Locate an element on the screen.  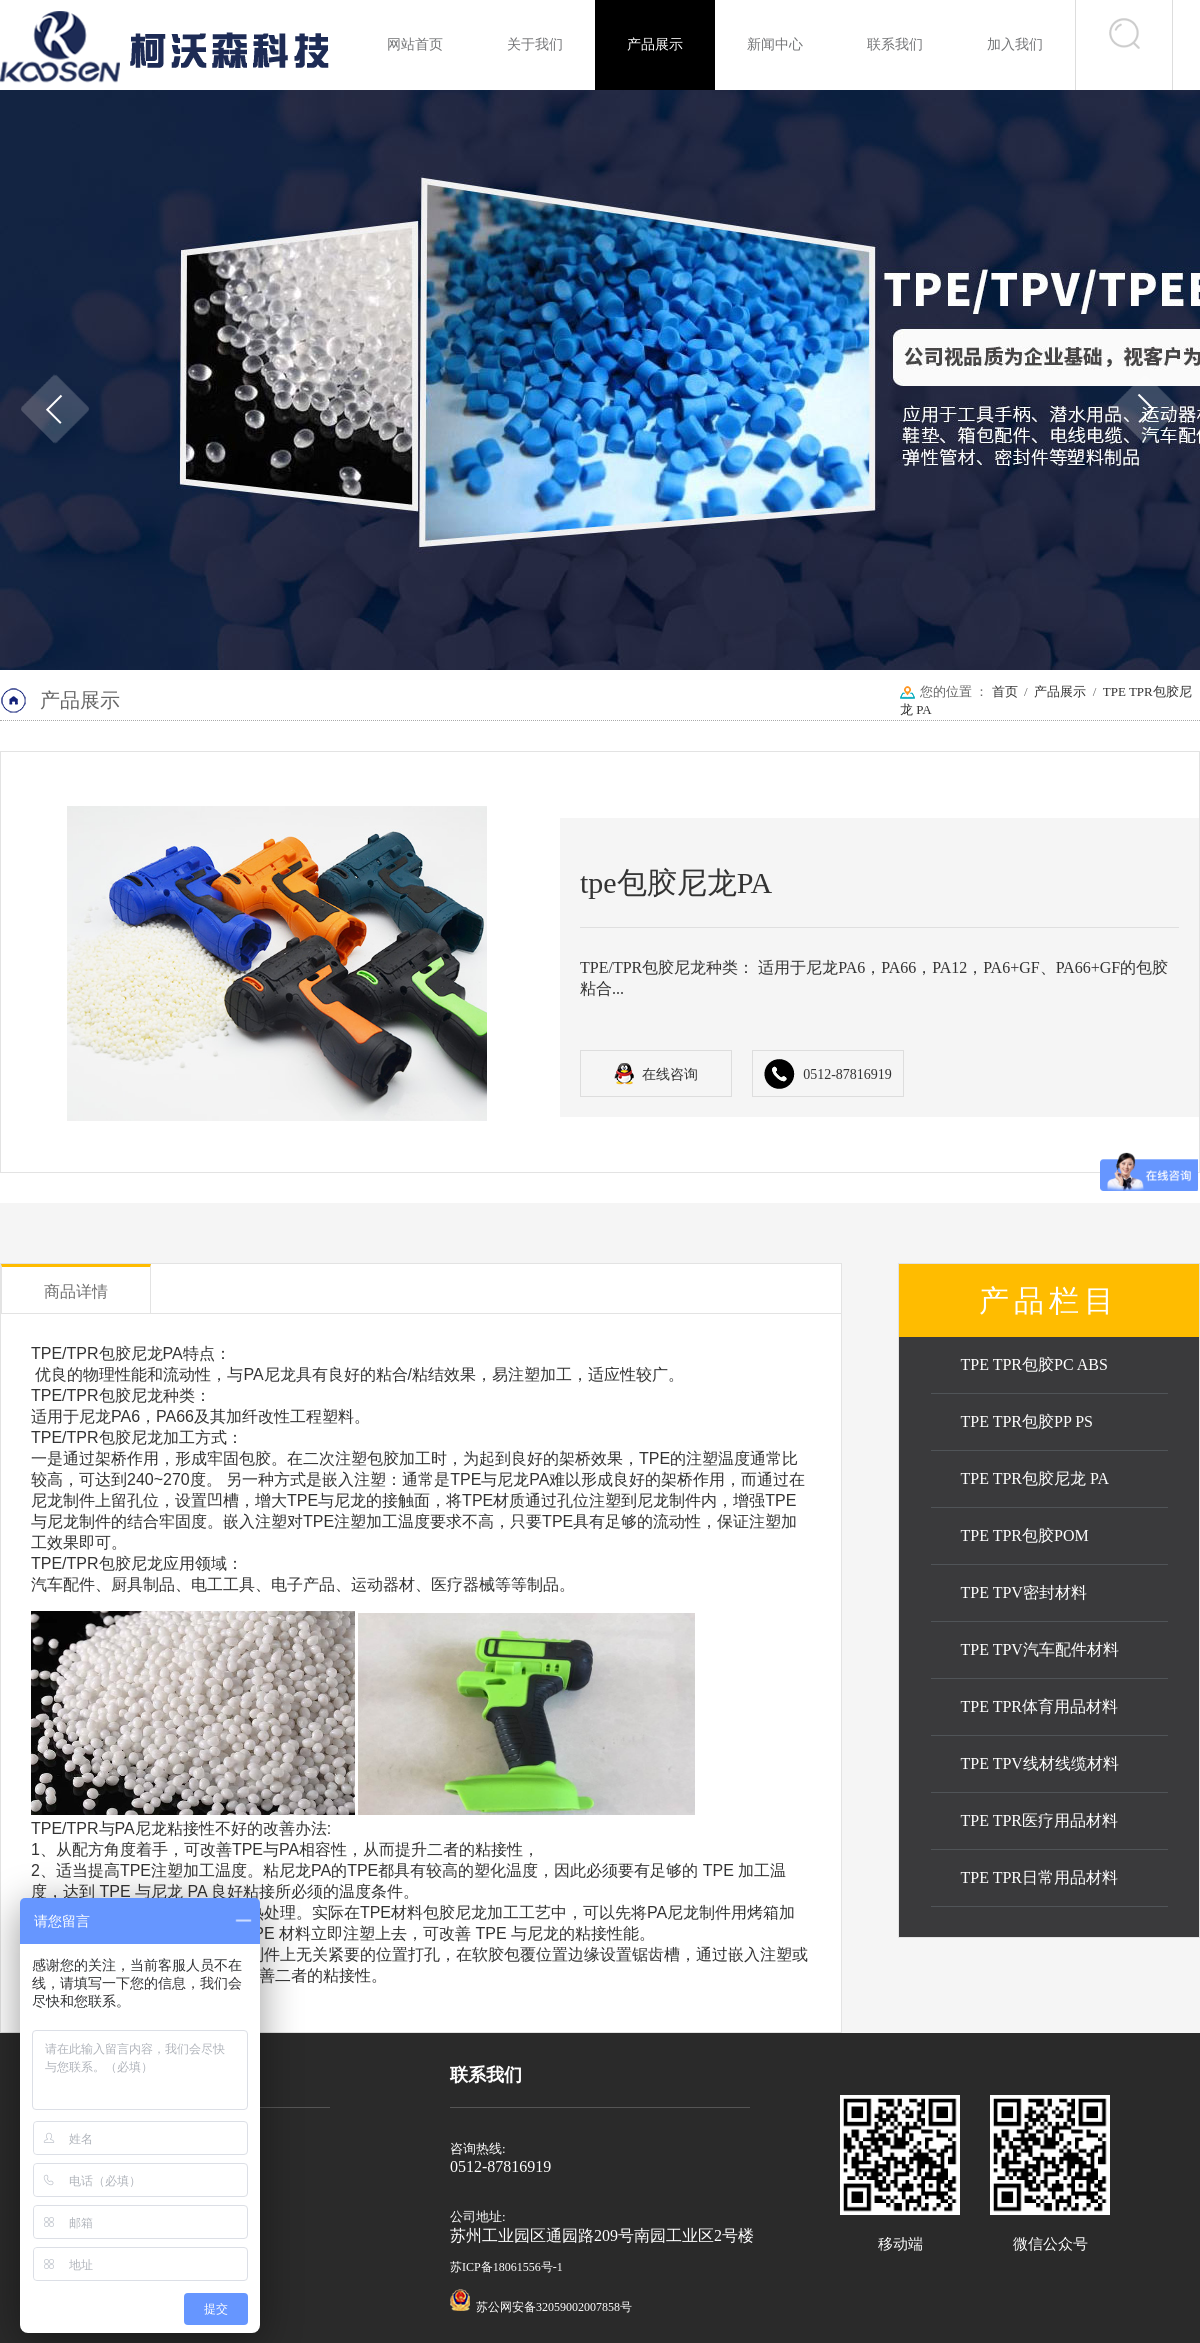
首页 is located at coordinates (1005, 691).